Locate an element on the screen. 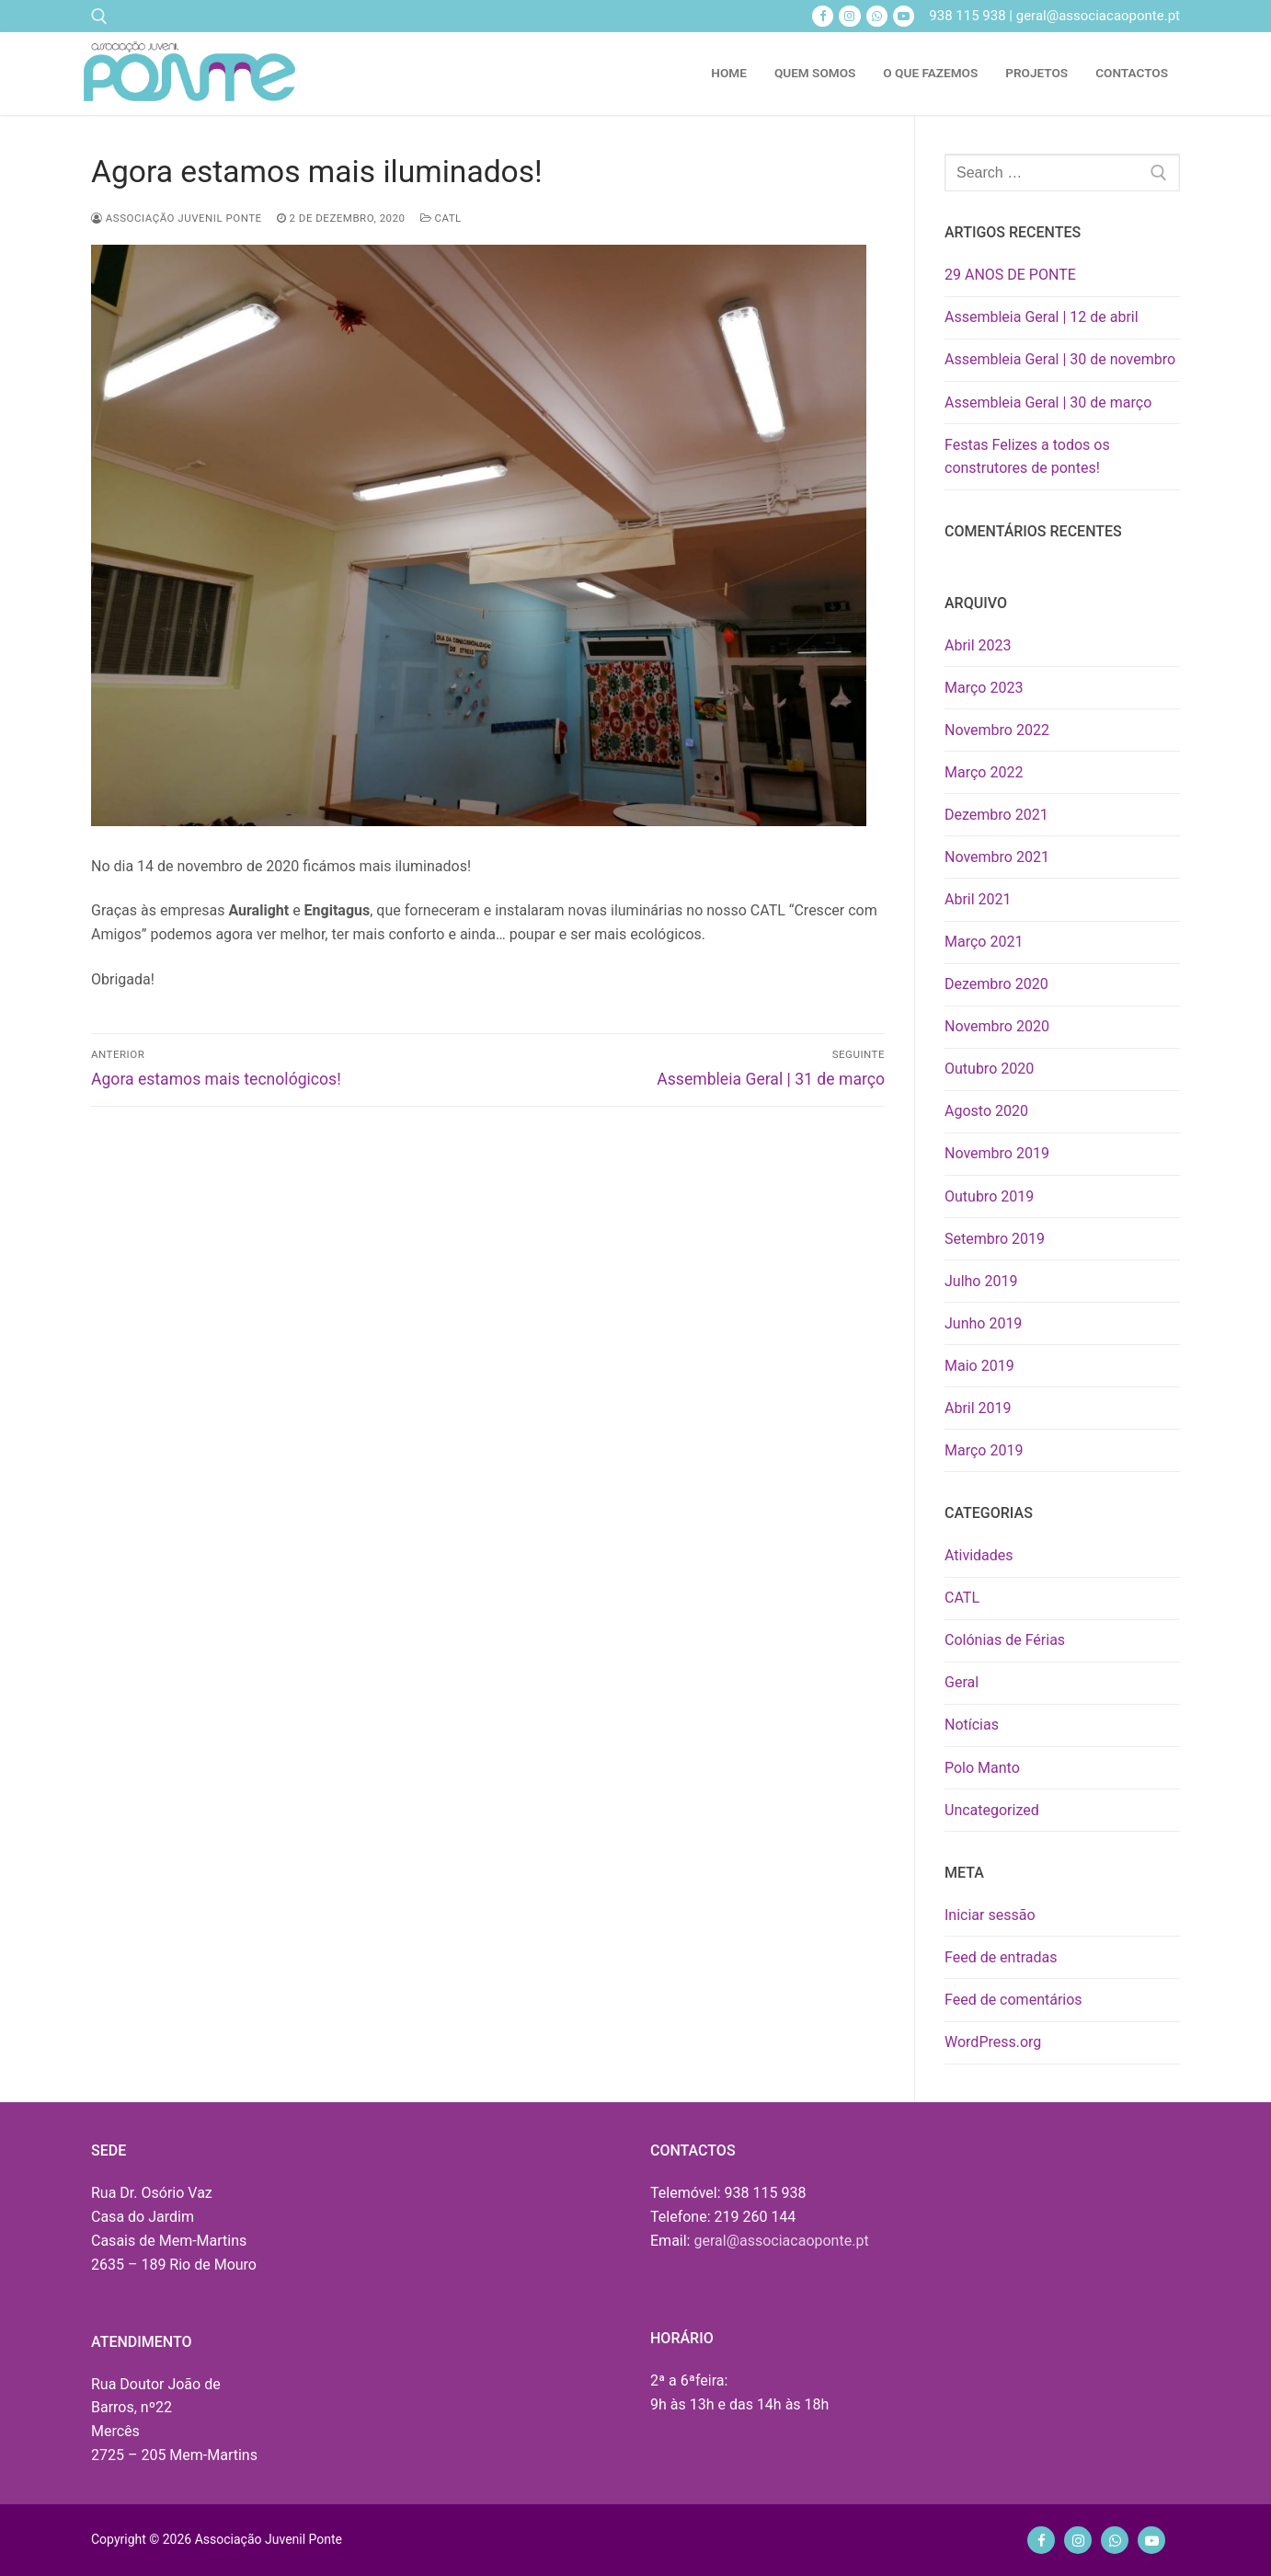  Iniciar sessão is located at coordinates (990, 1915).